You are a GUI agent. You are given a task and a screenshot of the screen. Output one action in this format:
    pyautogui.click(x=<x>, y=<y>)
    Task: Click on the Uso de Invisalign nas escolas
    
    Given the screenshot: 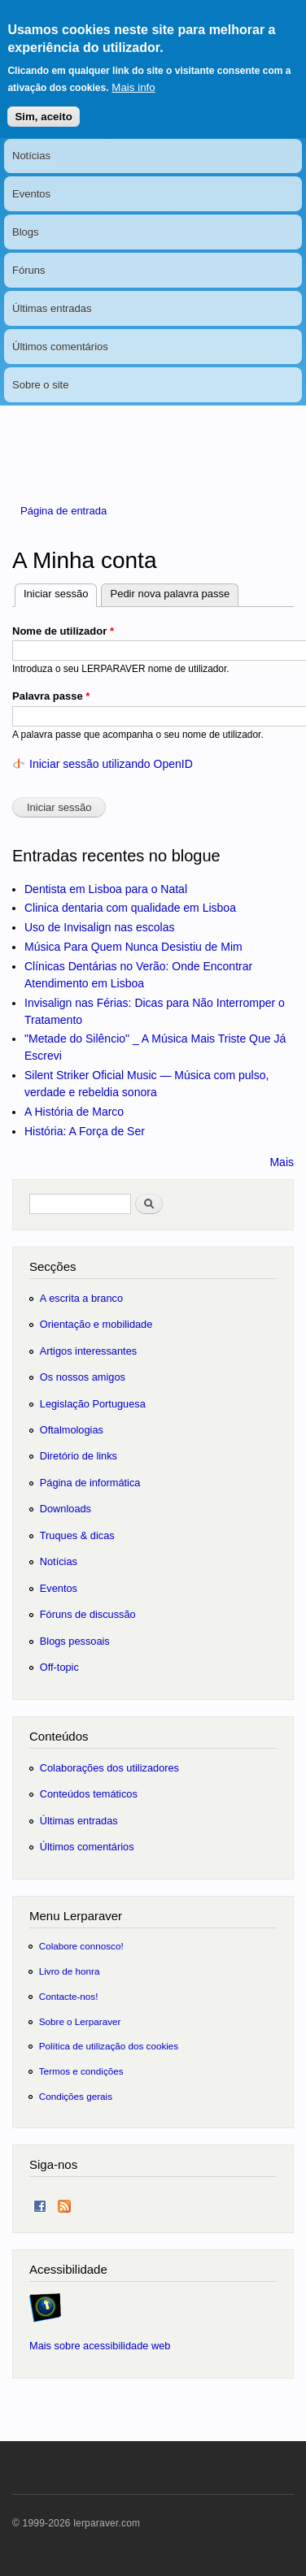 What is the action you would take?
    pyautogui.click(x=99, y=927)
    